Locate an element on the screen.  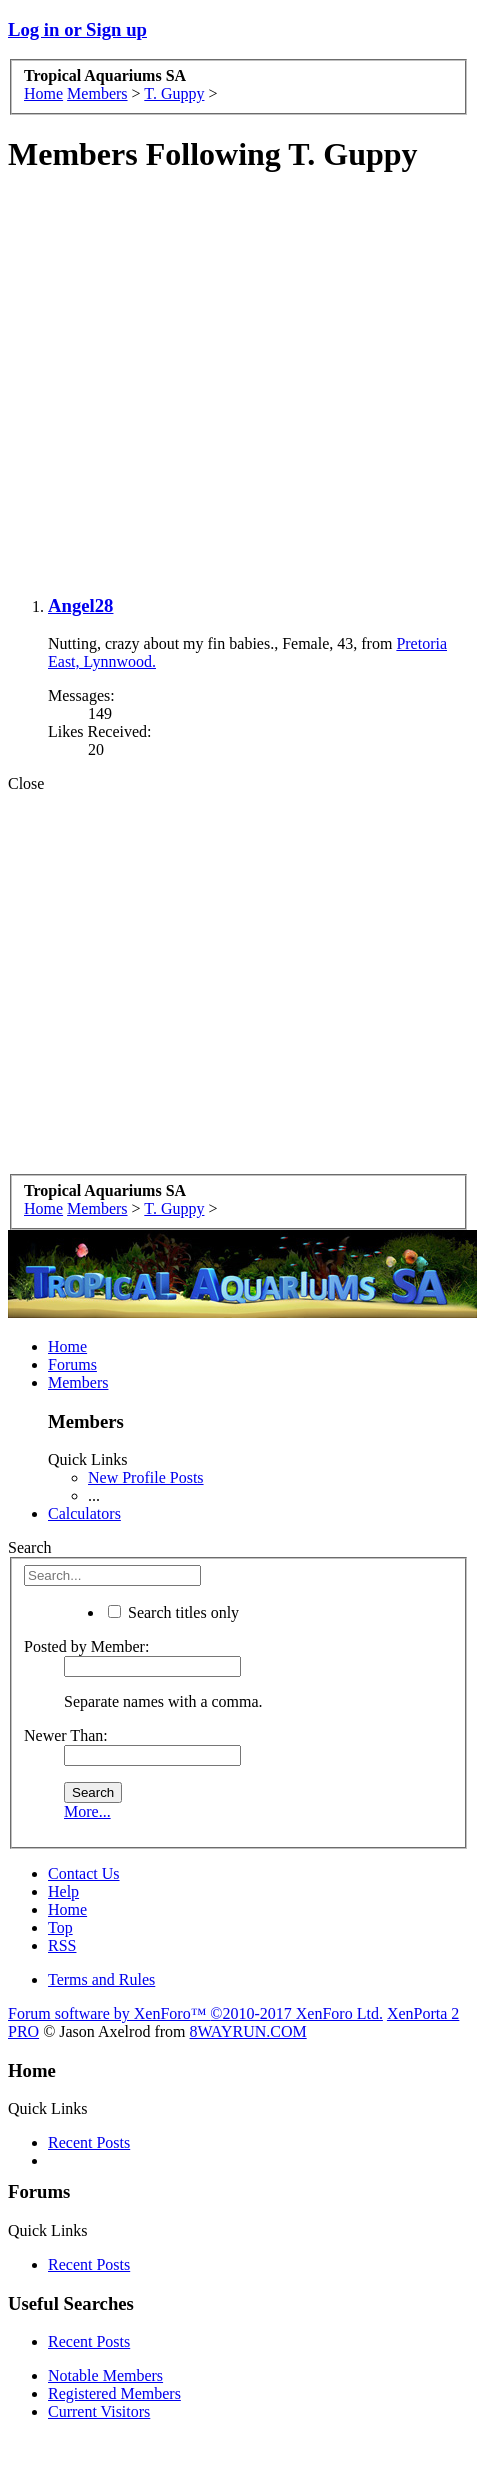
Posted by Member: is located at coordinates (86, 1646).